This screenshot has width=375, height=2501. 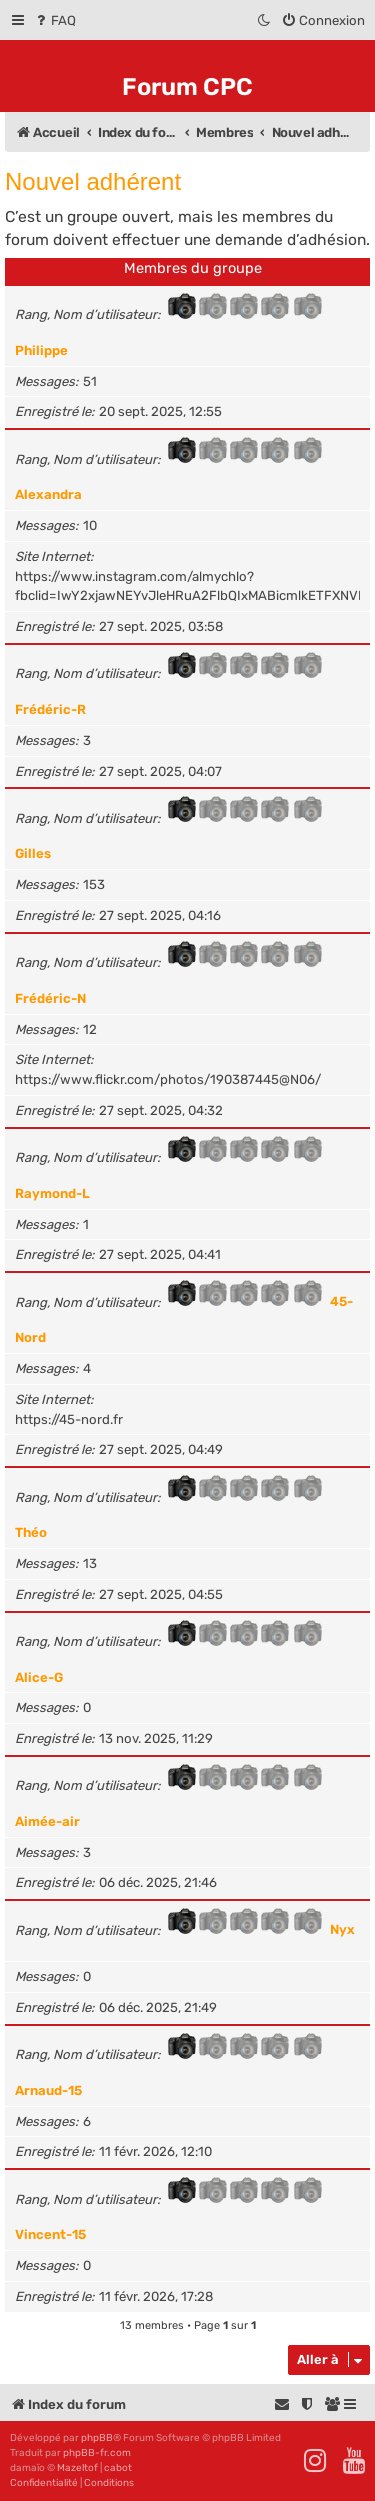 What do you see at coordinates (77, 2468) in the screenshot?
I see `Mazeltof` at bounding box center [77, 2468].